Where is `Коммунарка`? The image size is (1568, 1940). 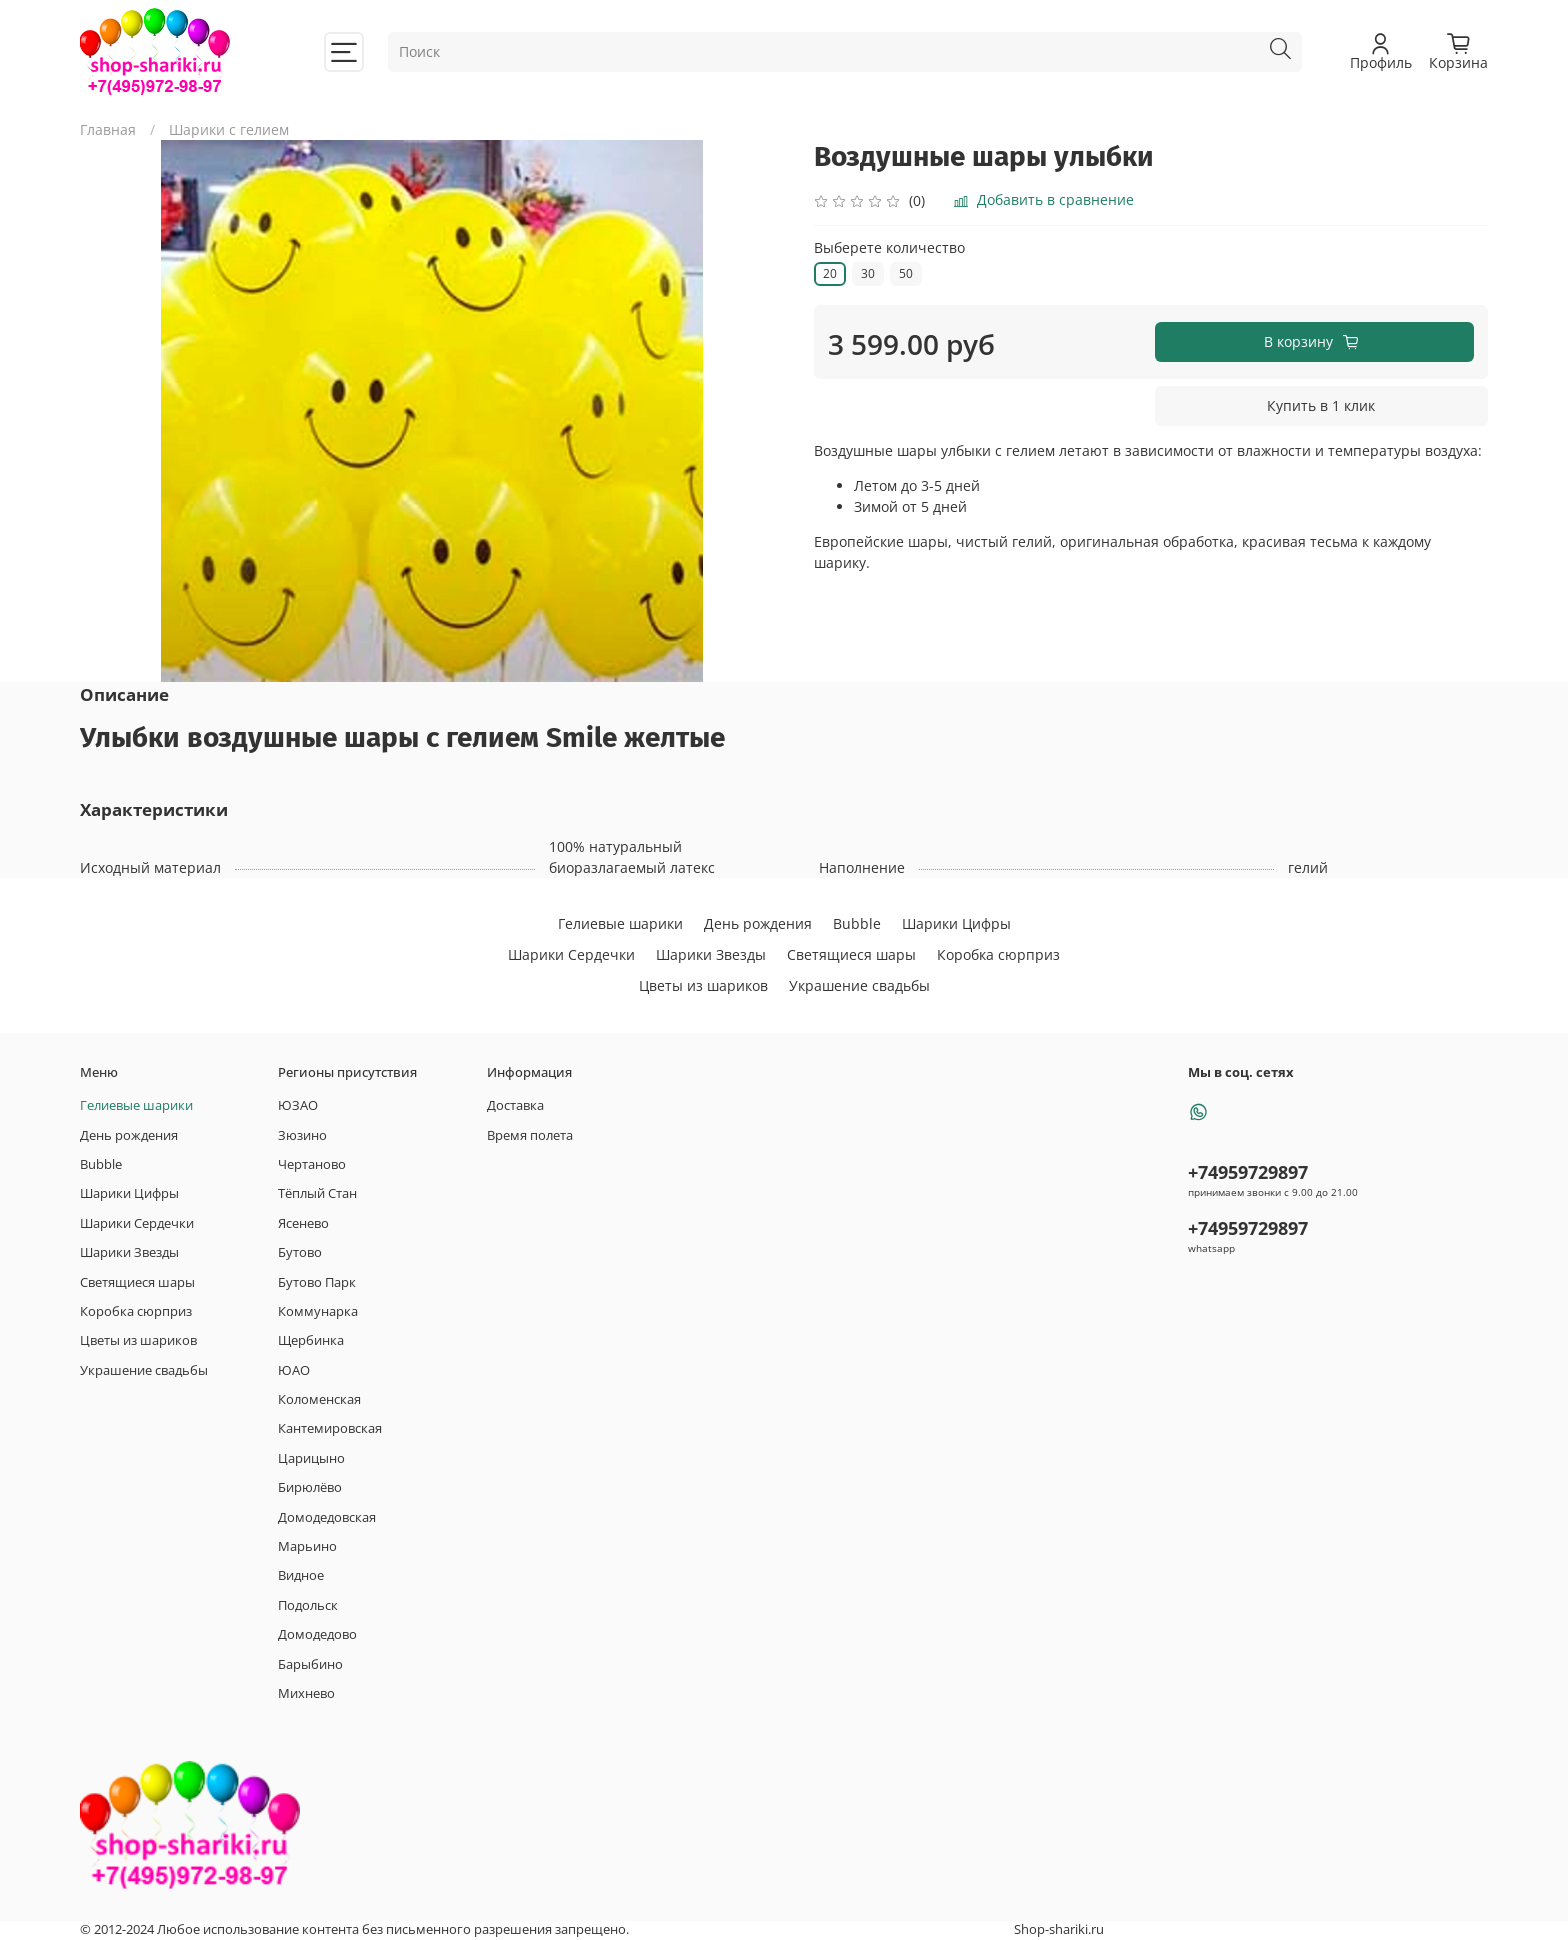
Коммунарка is located at coordinates (318, 1311).